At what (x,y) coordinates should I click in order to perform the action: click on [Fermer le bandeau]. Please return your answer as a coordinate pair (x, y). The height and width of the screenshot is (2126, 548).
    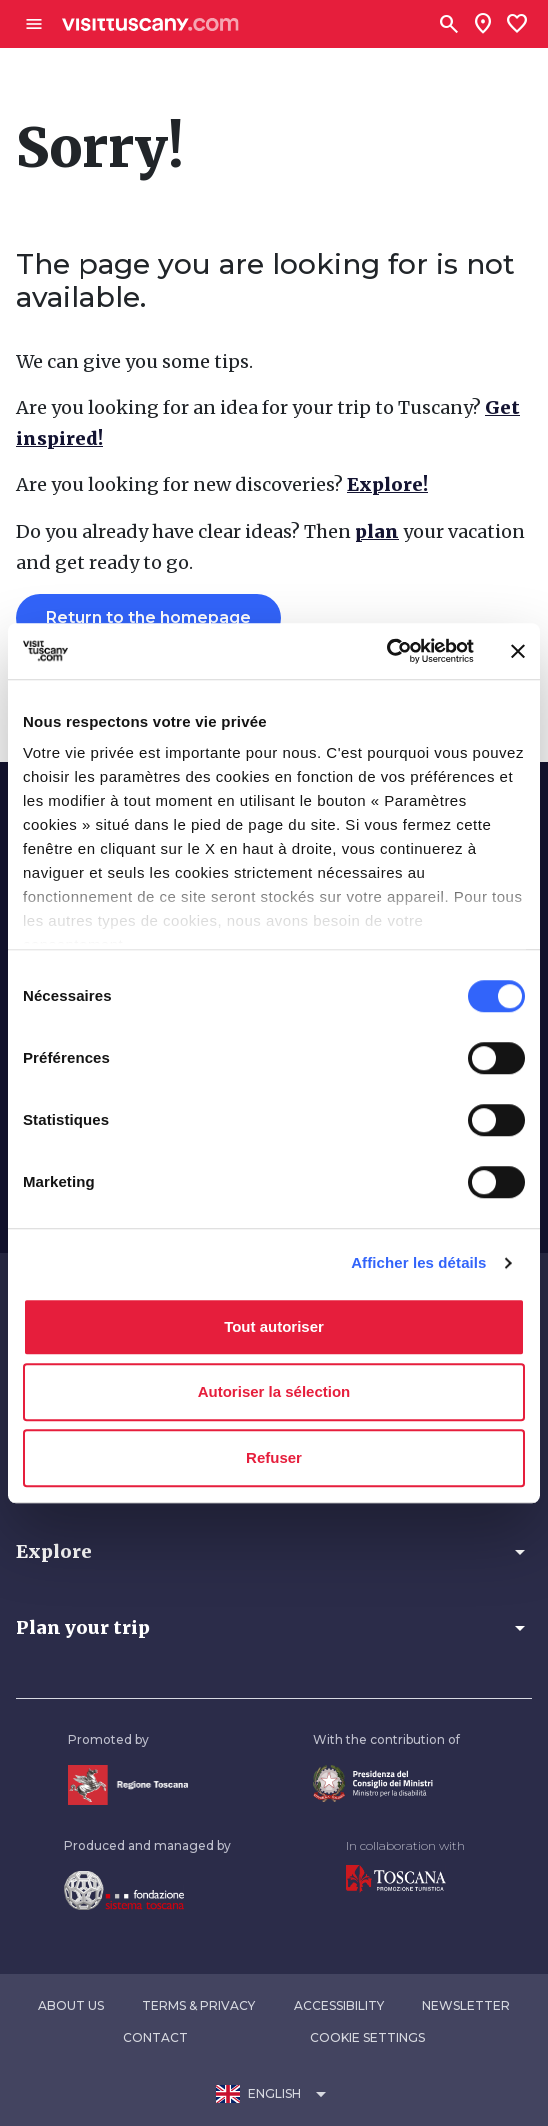
    Looking at the image, I should click on (518, 651).